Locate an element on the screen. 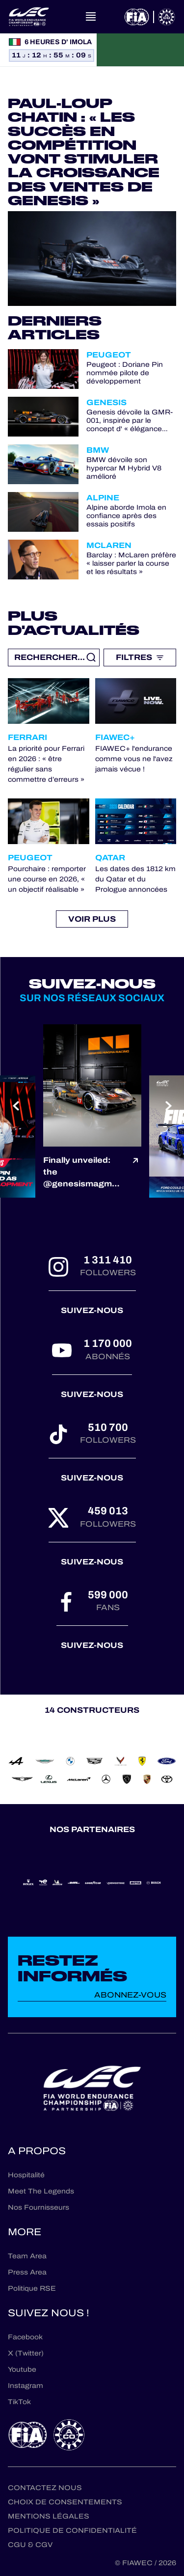  Barclay : McLaren préfère « laisser parler la course et les résultats » is located at coordinates (131, 563).